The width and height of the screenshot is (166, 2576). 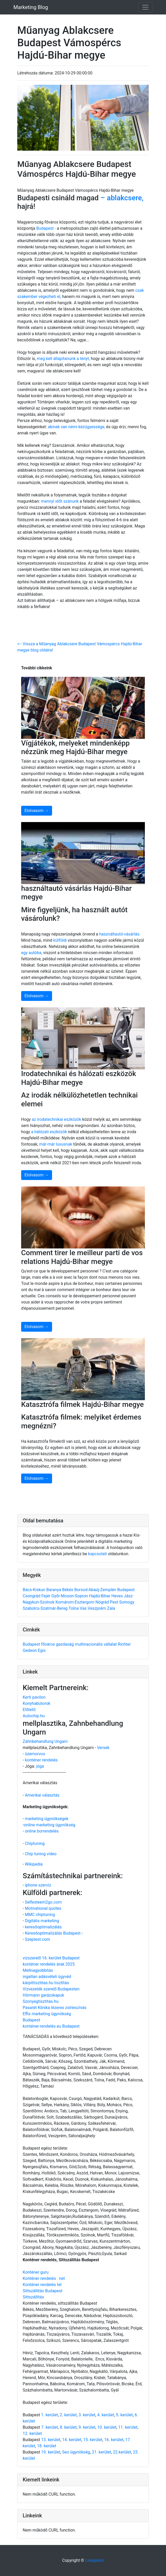 What do you see at coordinates (68, 2414) in the screenshot?
I see `2. kerület` at bounding box center [68, 2414].